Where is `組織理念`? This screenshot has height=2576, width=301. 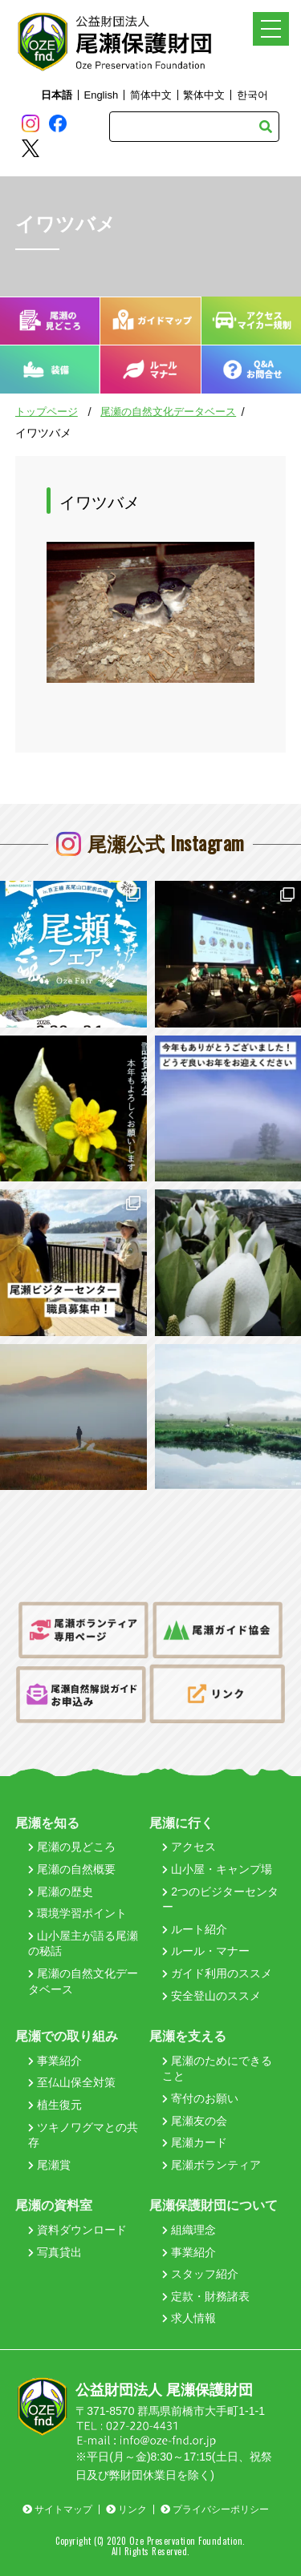 組織理念 is located at coordinates (189, 2229).